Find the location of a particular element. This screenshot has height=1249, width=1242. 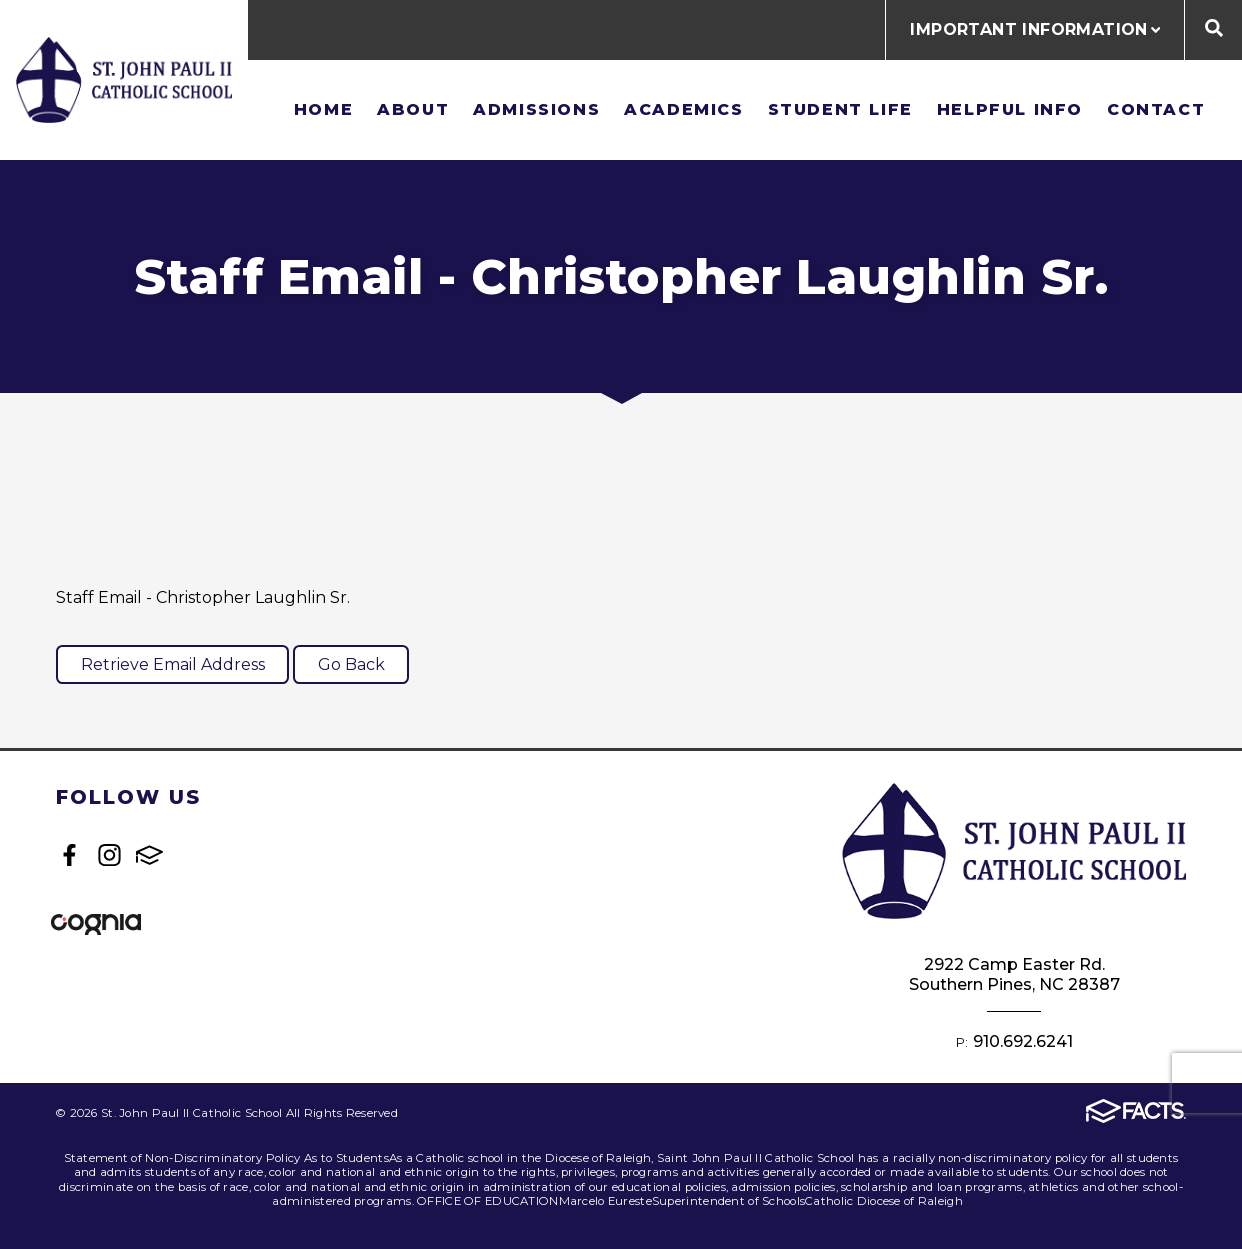

Student Life is located at coordinates (840, 109).